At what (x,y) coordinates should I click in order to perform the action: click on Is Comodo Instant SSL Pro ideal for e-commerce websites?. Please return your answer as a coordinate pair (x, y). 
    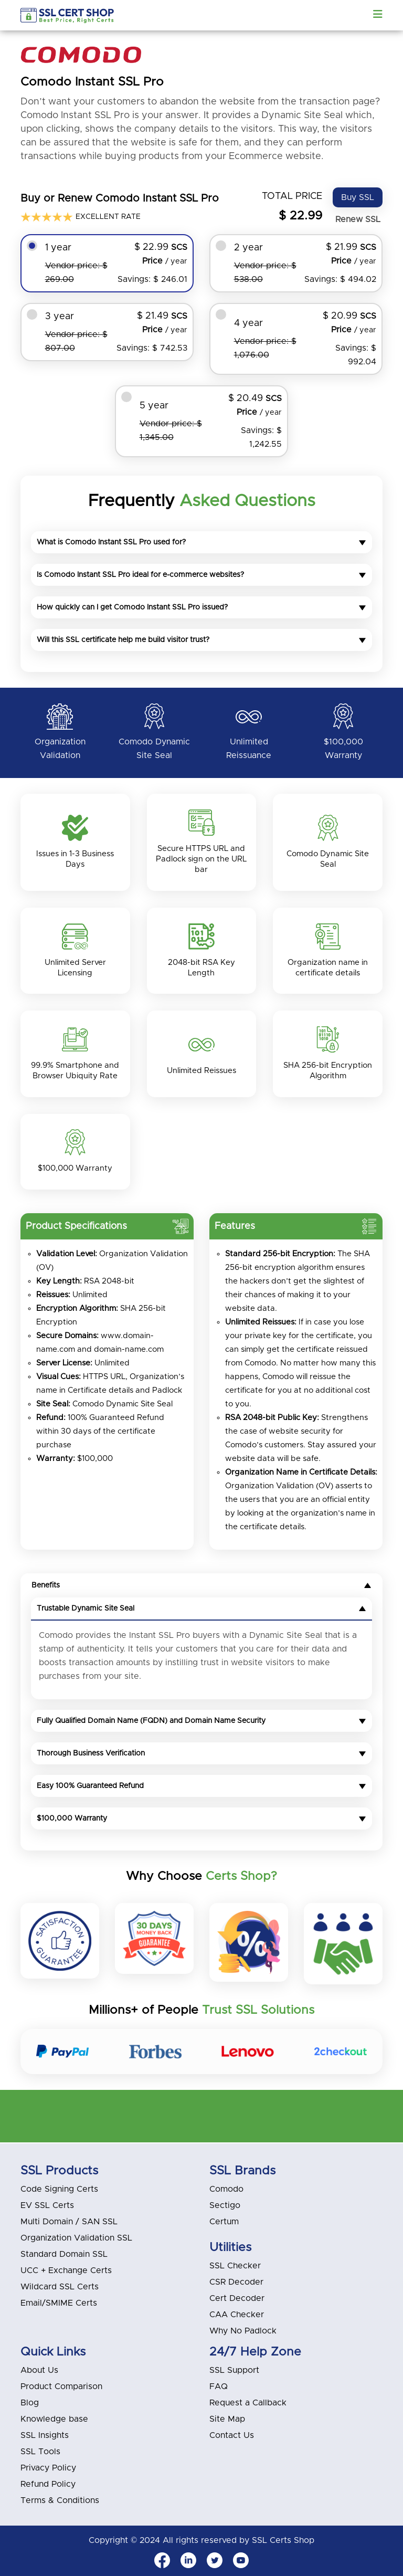
    Looking at the image, I should click on (201, 575).